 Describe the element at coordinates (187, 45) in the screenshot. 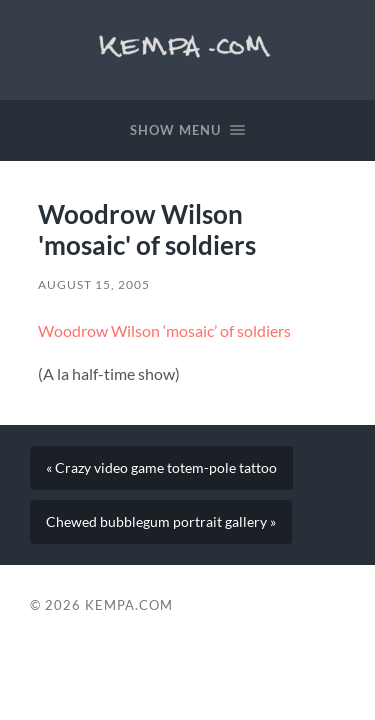

I see `Kempa.com` at that location.